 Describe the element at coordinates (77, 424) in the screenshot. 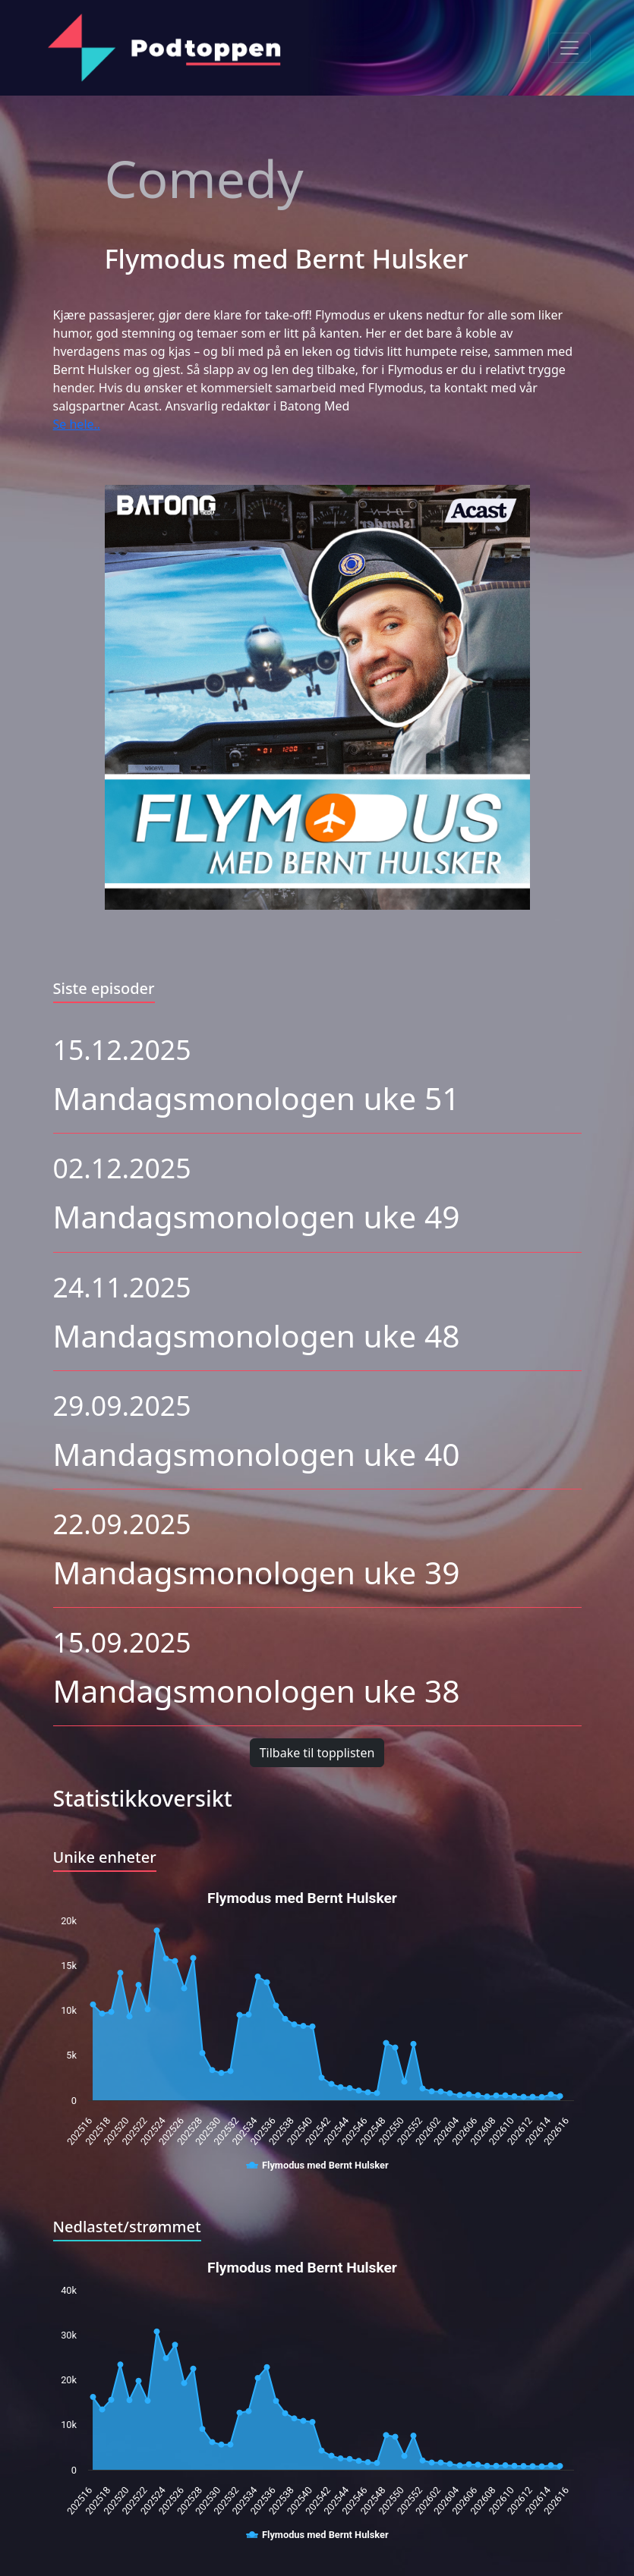

I see `Se hele..` at that location.